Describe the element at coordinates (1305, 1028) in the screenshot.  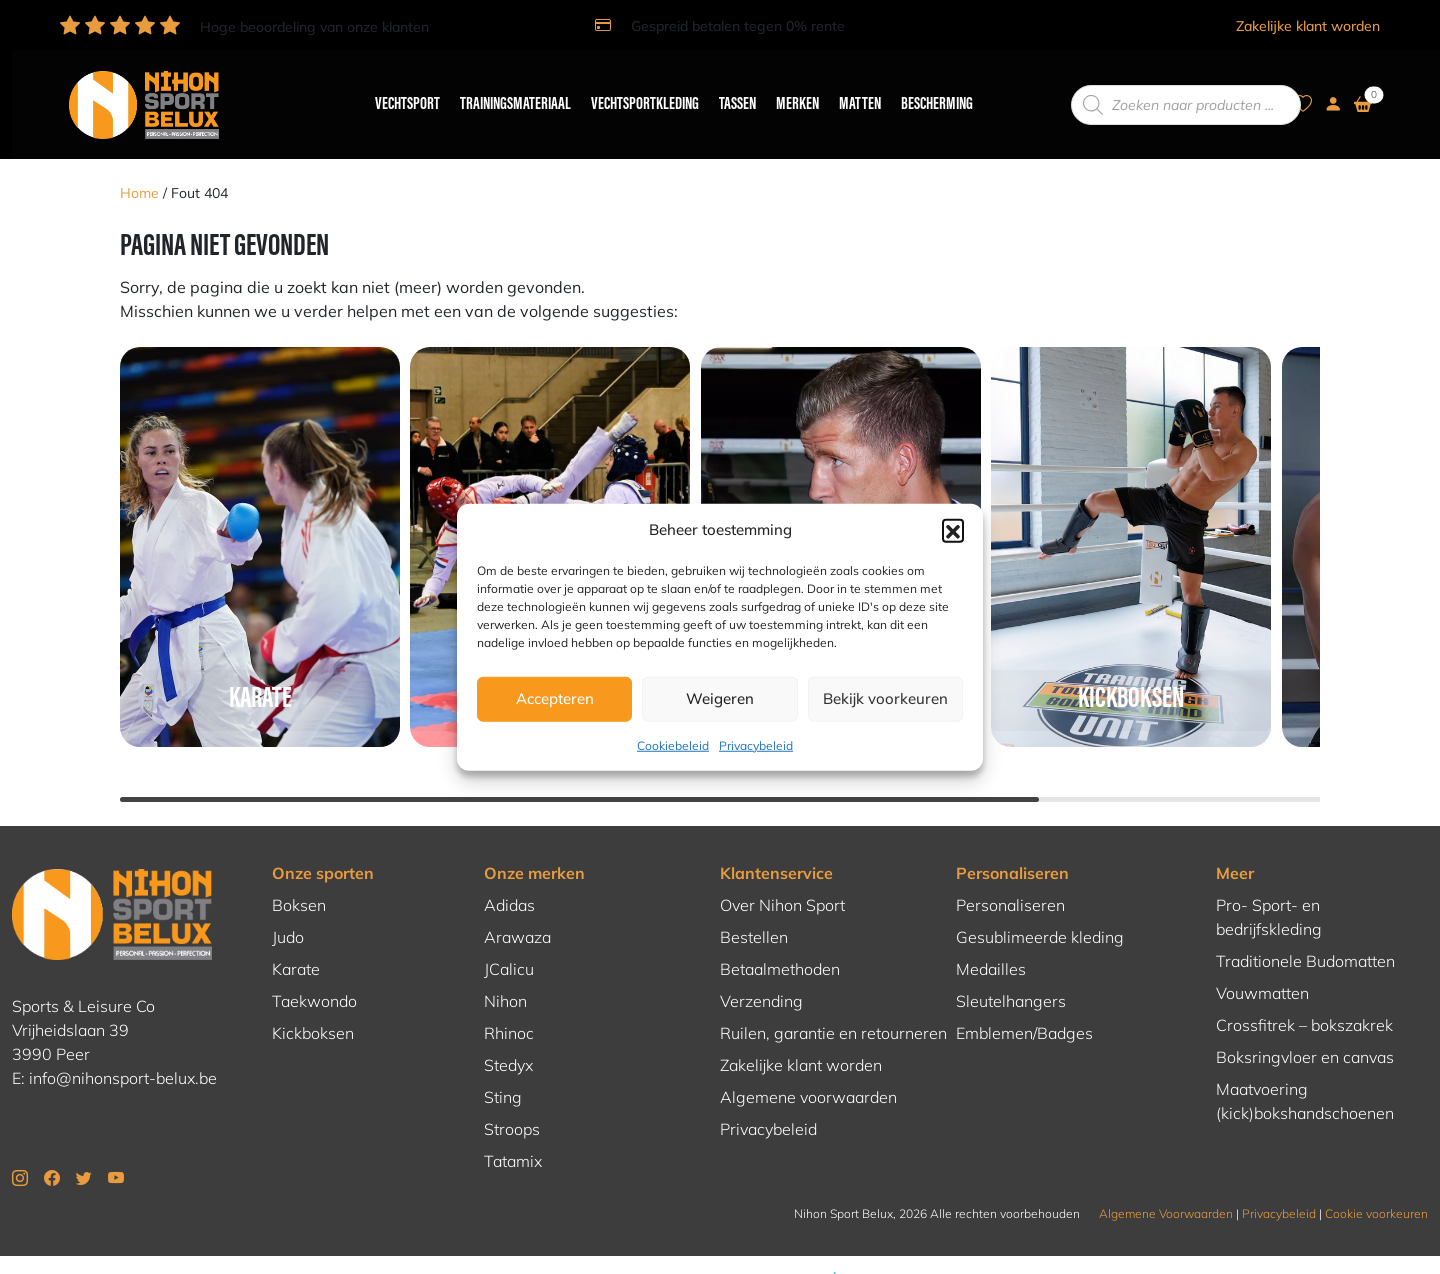
I see `Boksringvloer en canvas` at that location.